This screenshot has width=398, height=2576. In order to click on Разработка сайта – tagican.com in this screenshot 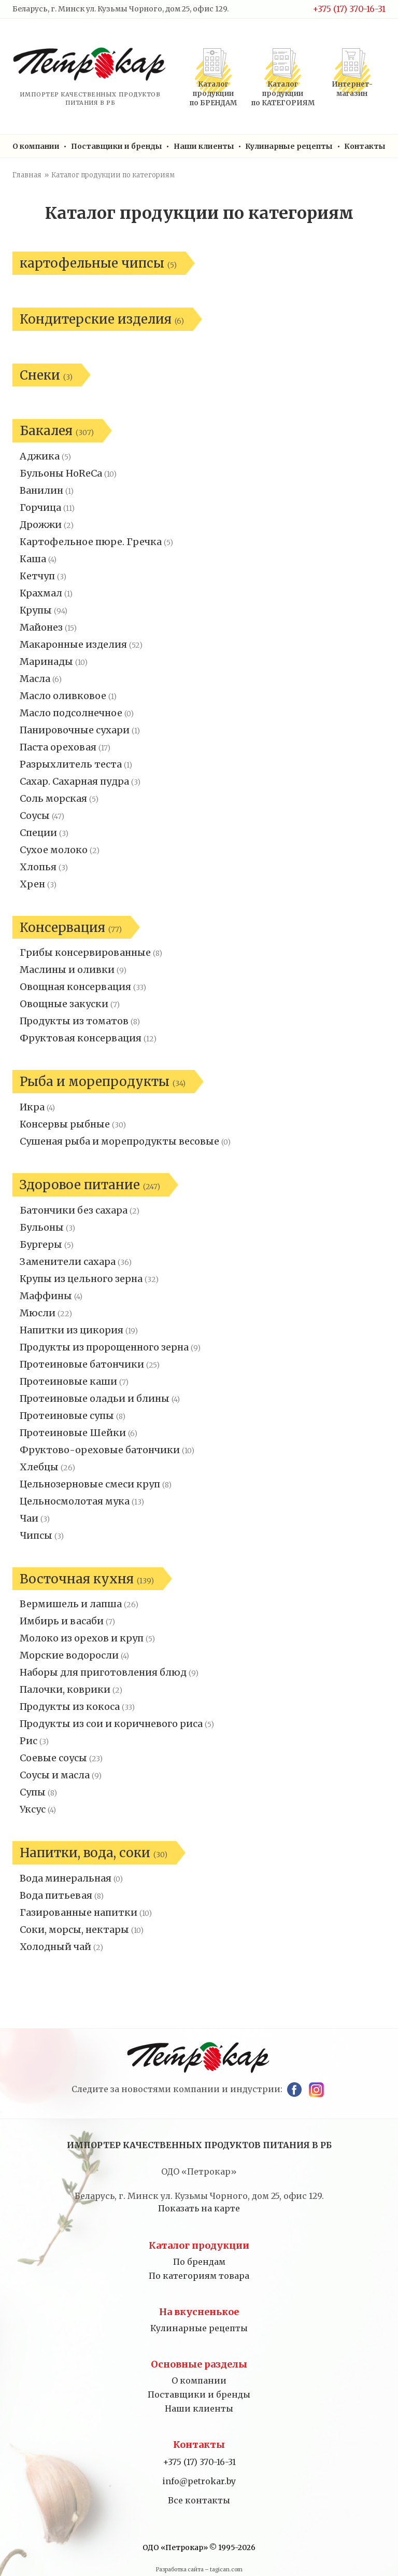, I will do `click(199, 2569)`.